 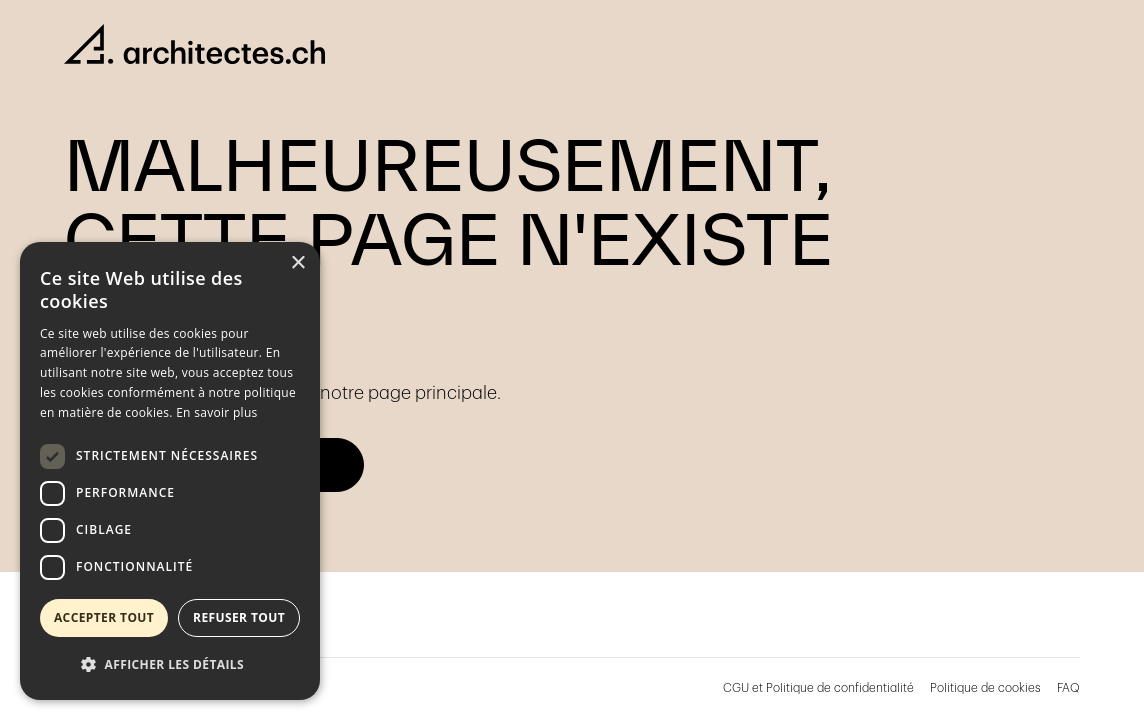 What do you see at coordinates (216, 412) in the screenshot?
I see `En savoir plus [En savoir plus, opens a new window]` at bounding box center [216, 412].